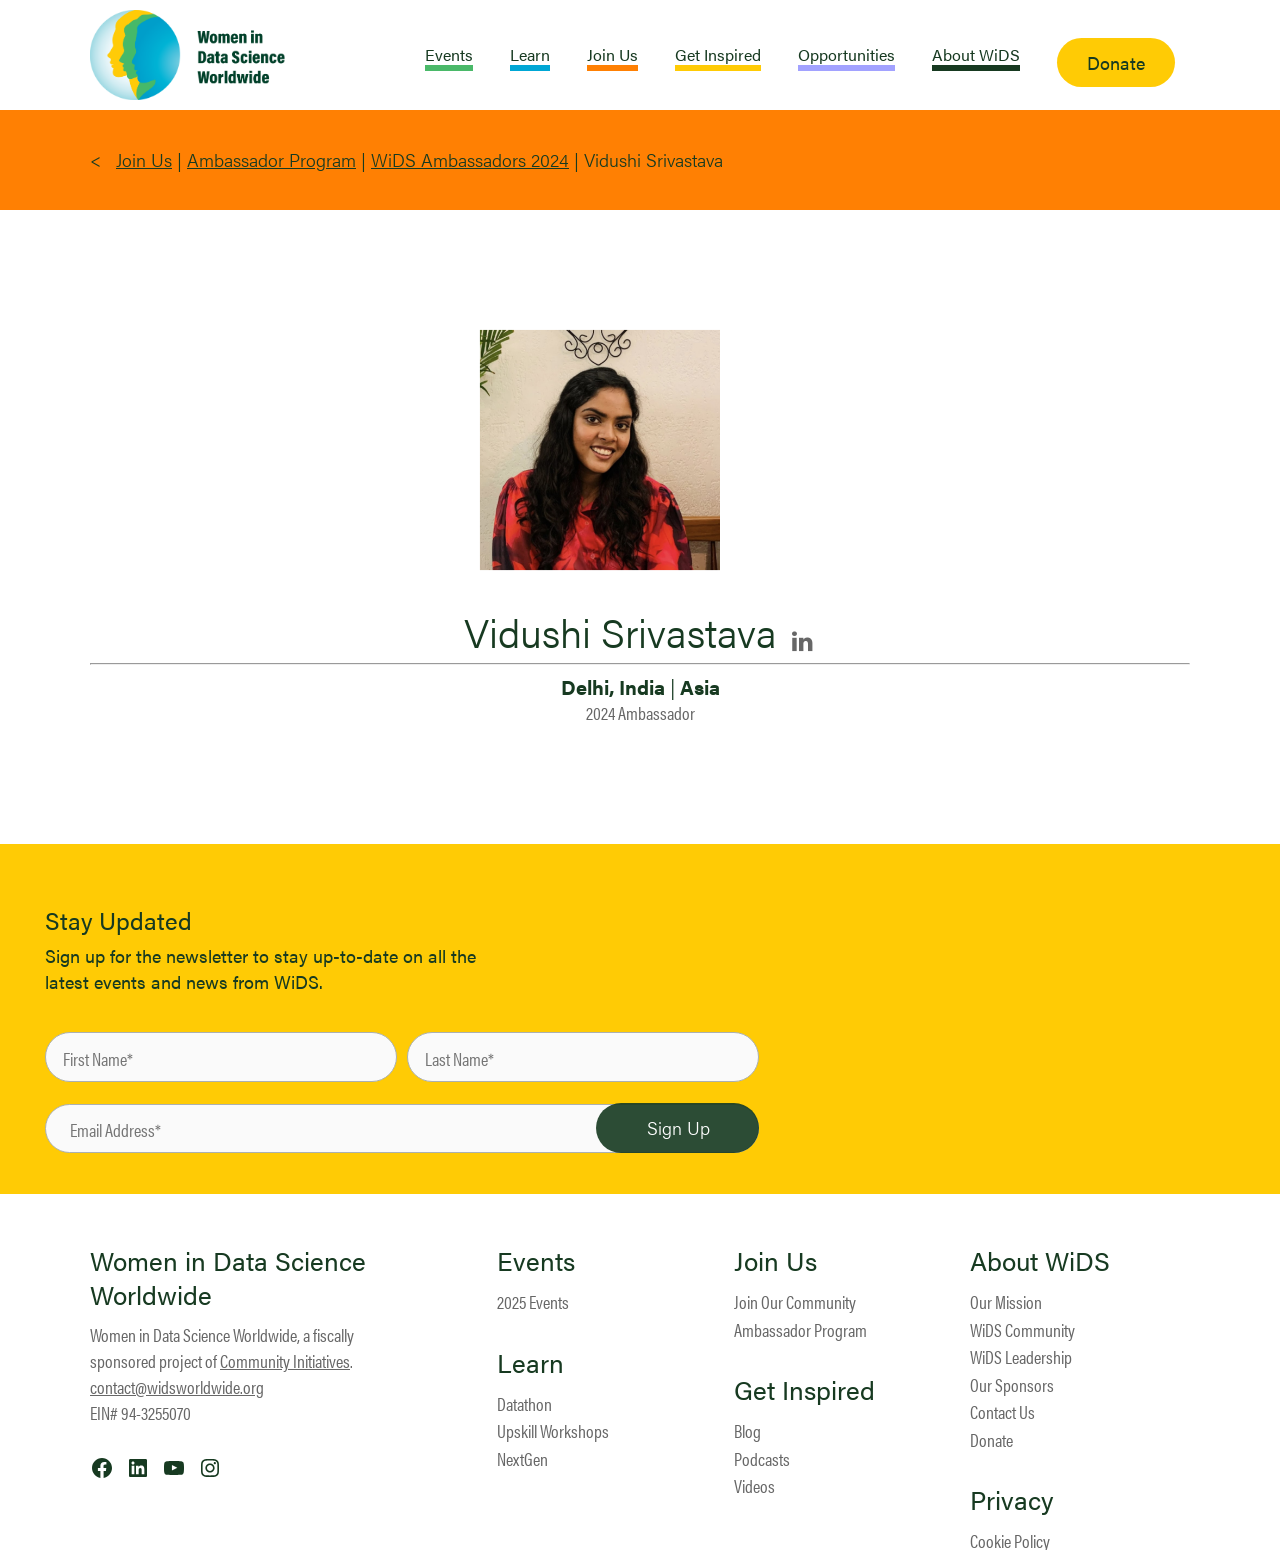 This screenshot has height=1550, width=1280. Describe the element at coordinates (285, 1360) in the screenshot. I see `Community Initiatives` at that location.